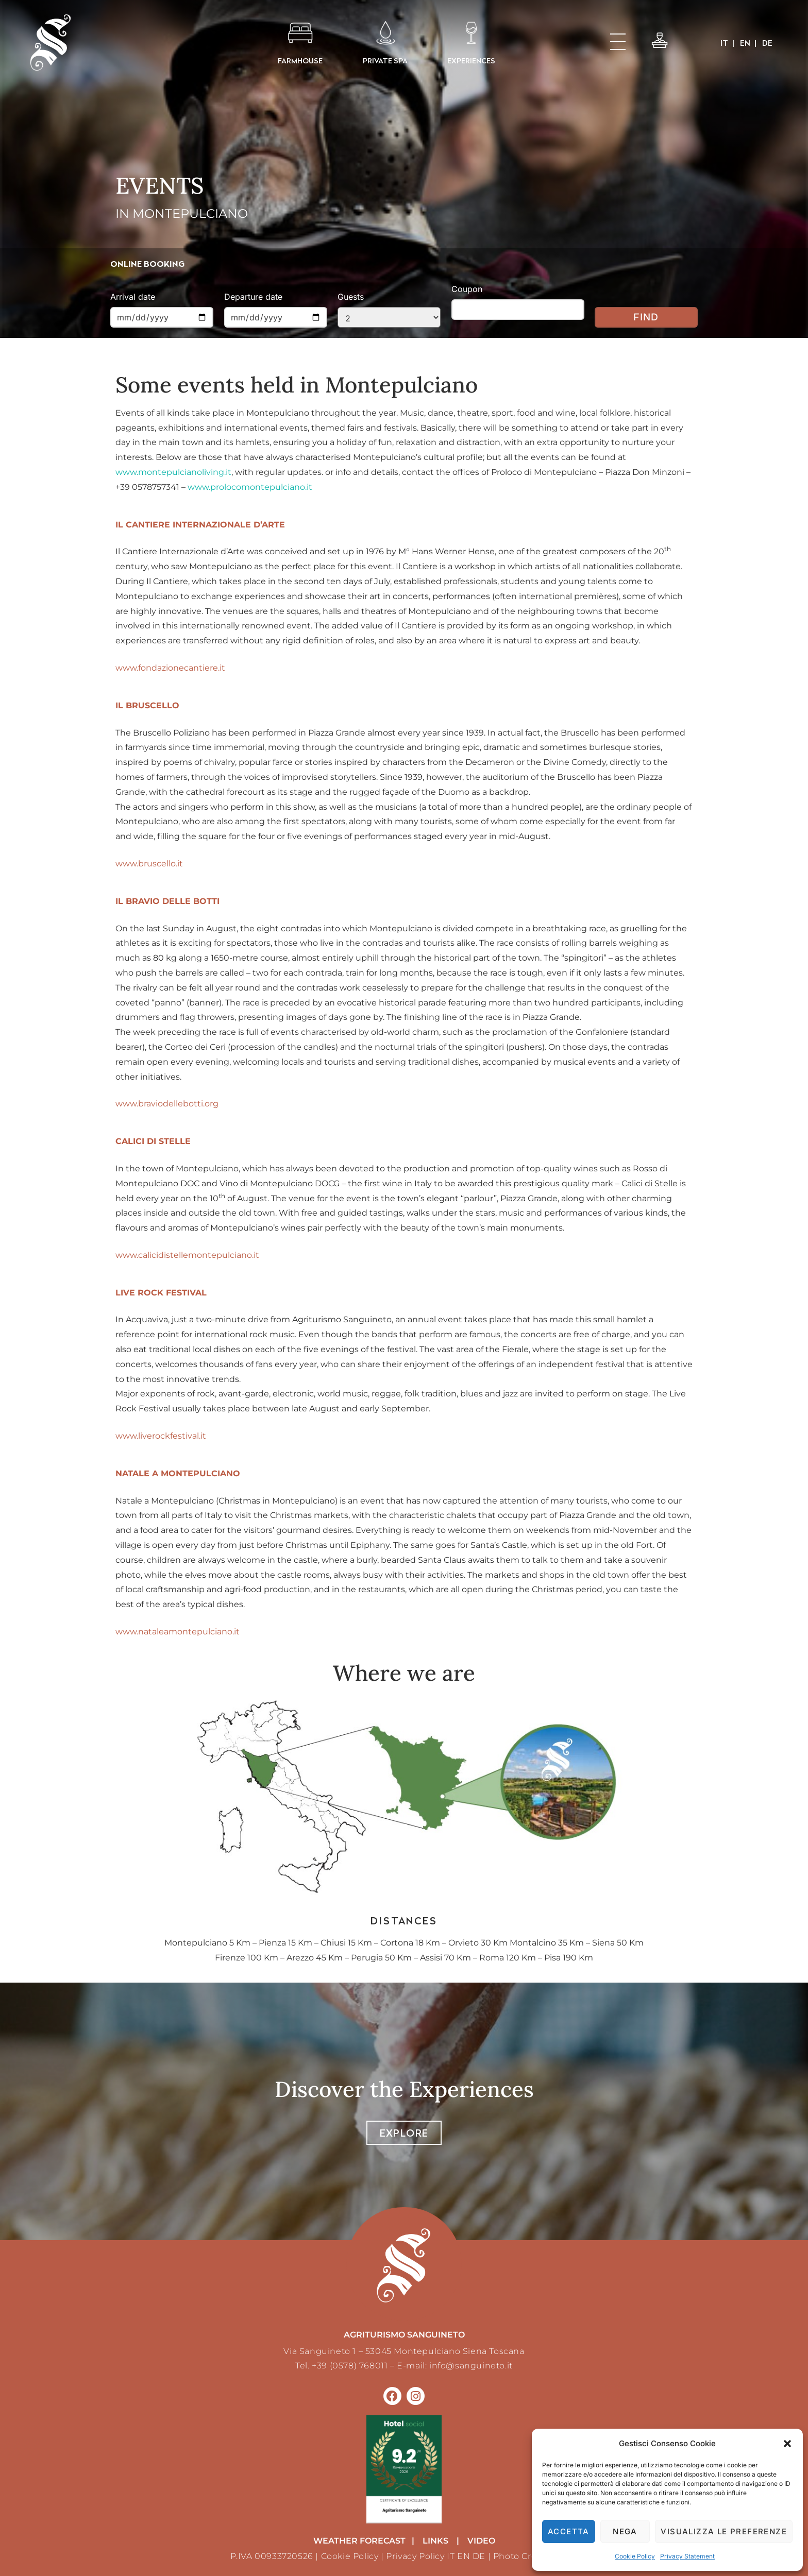  What do you see at coordinates (687, 2556) in the screenshot?
I see `Privacy Statement` at bounding box center [687, 2556].